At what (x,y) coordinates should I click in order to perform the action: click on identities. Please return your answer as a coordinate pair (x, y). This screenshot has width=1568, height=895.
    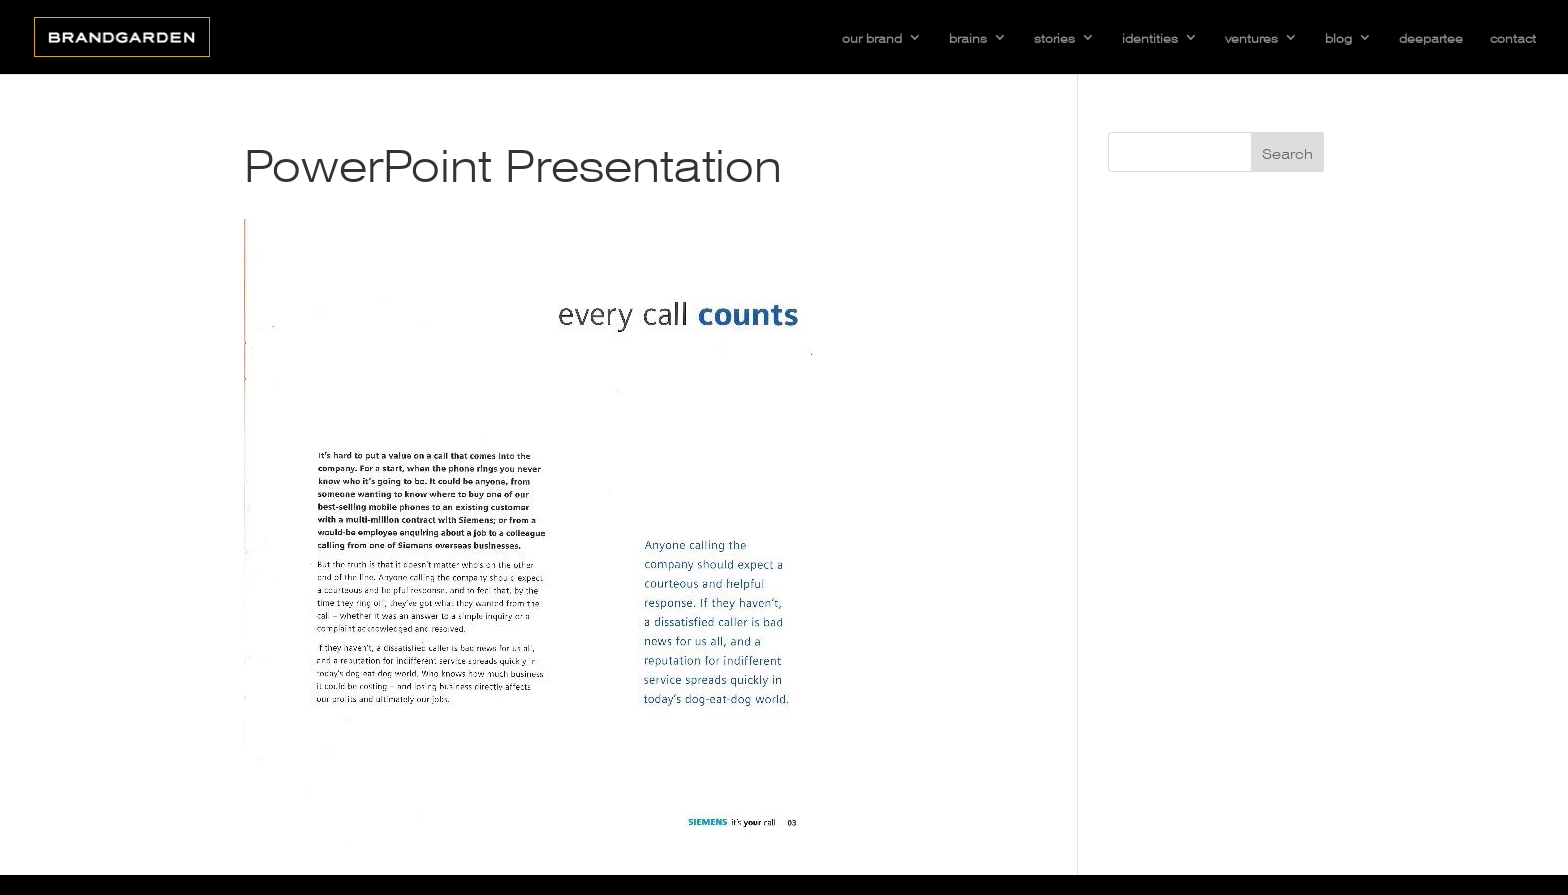
    Looking at the image, I should click on (1150, 37).